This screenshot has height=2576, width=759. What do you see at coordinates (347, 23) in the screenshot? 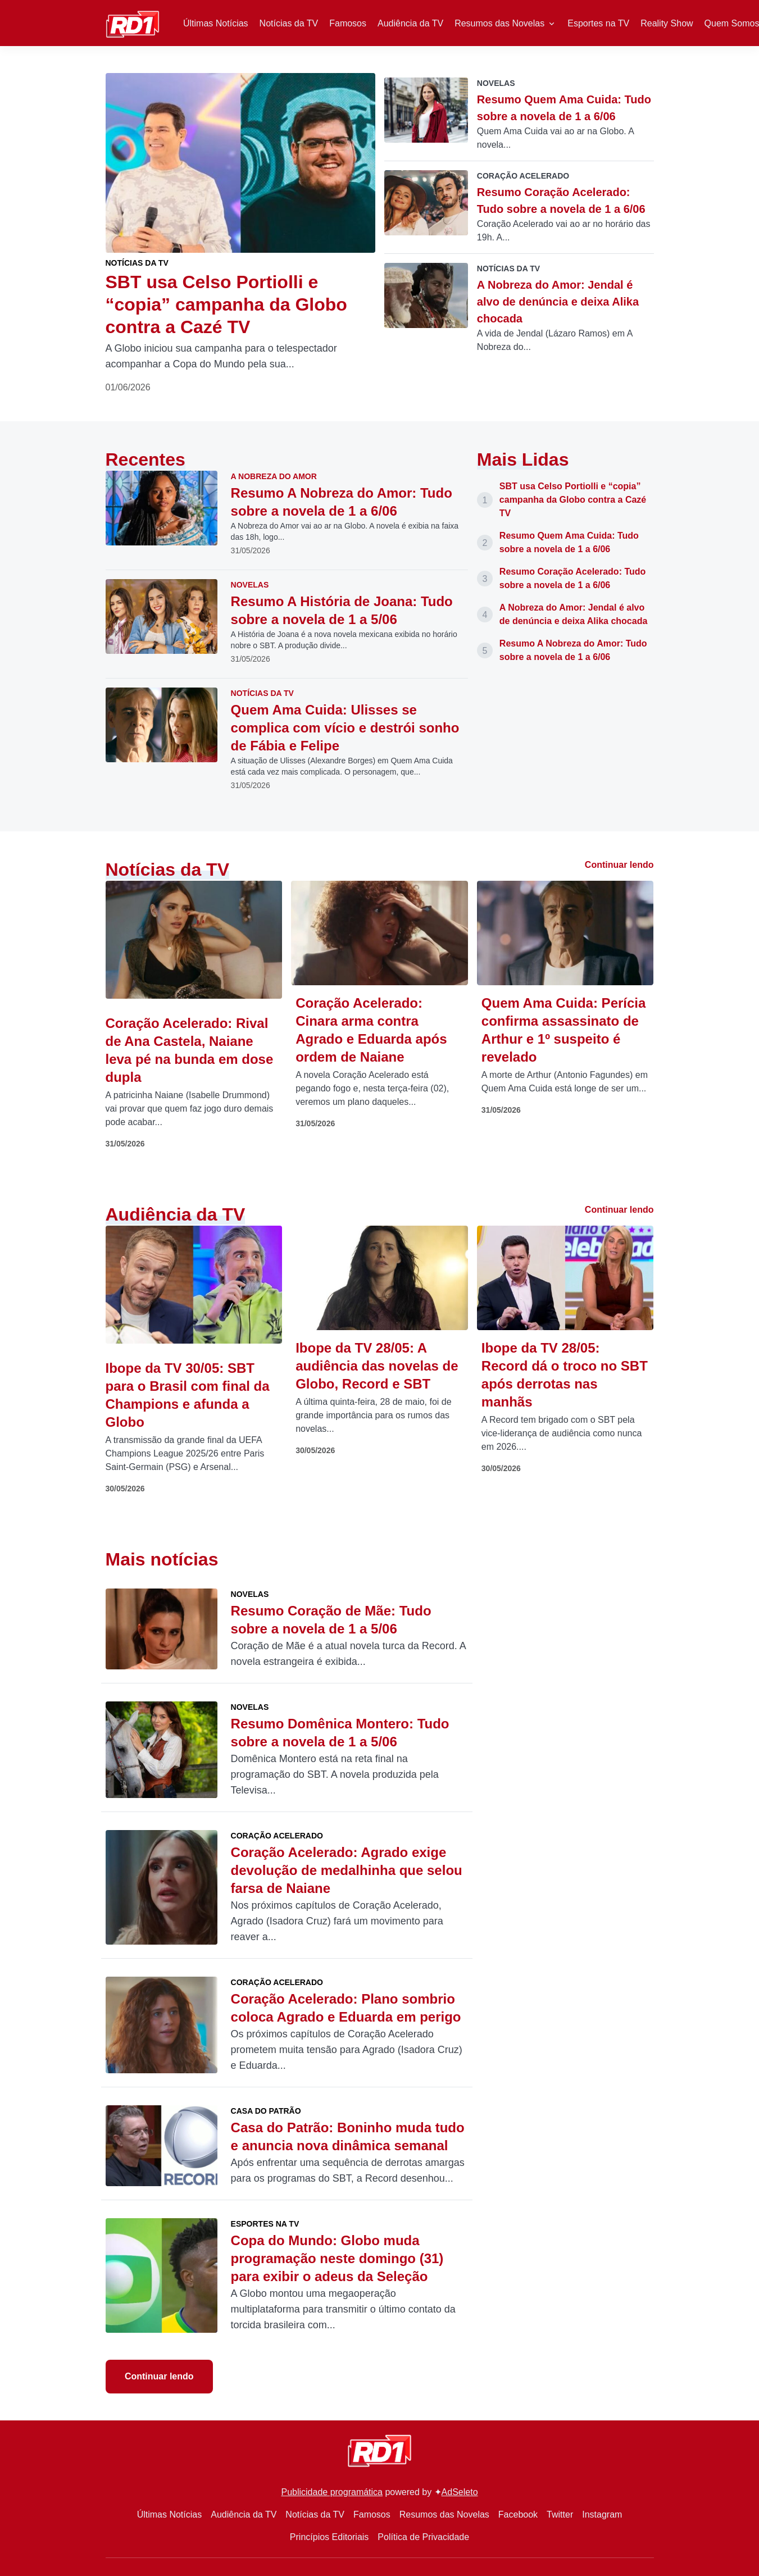
I see `Famosos` at bounding box center [347, 23].